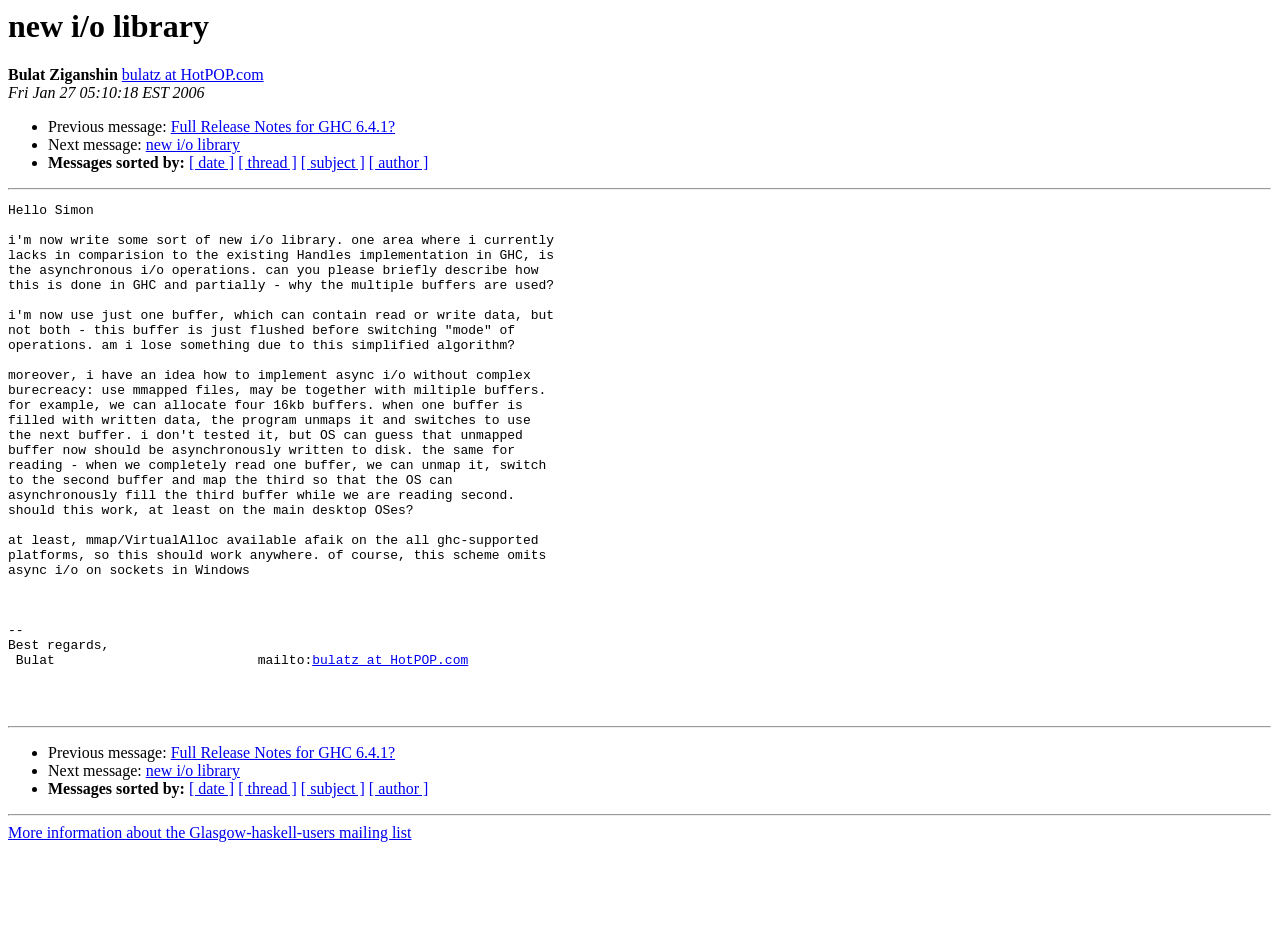  I want to click on [ date ], so click(211, 162).